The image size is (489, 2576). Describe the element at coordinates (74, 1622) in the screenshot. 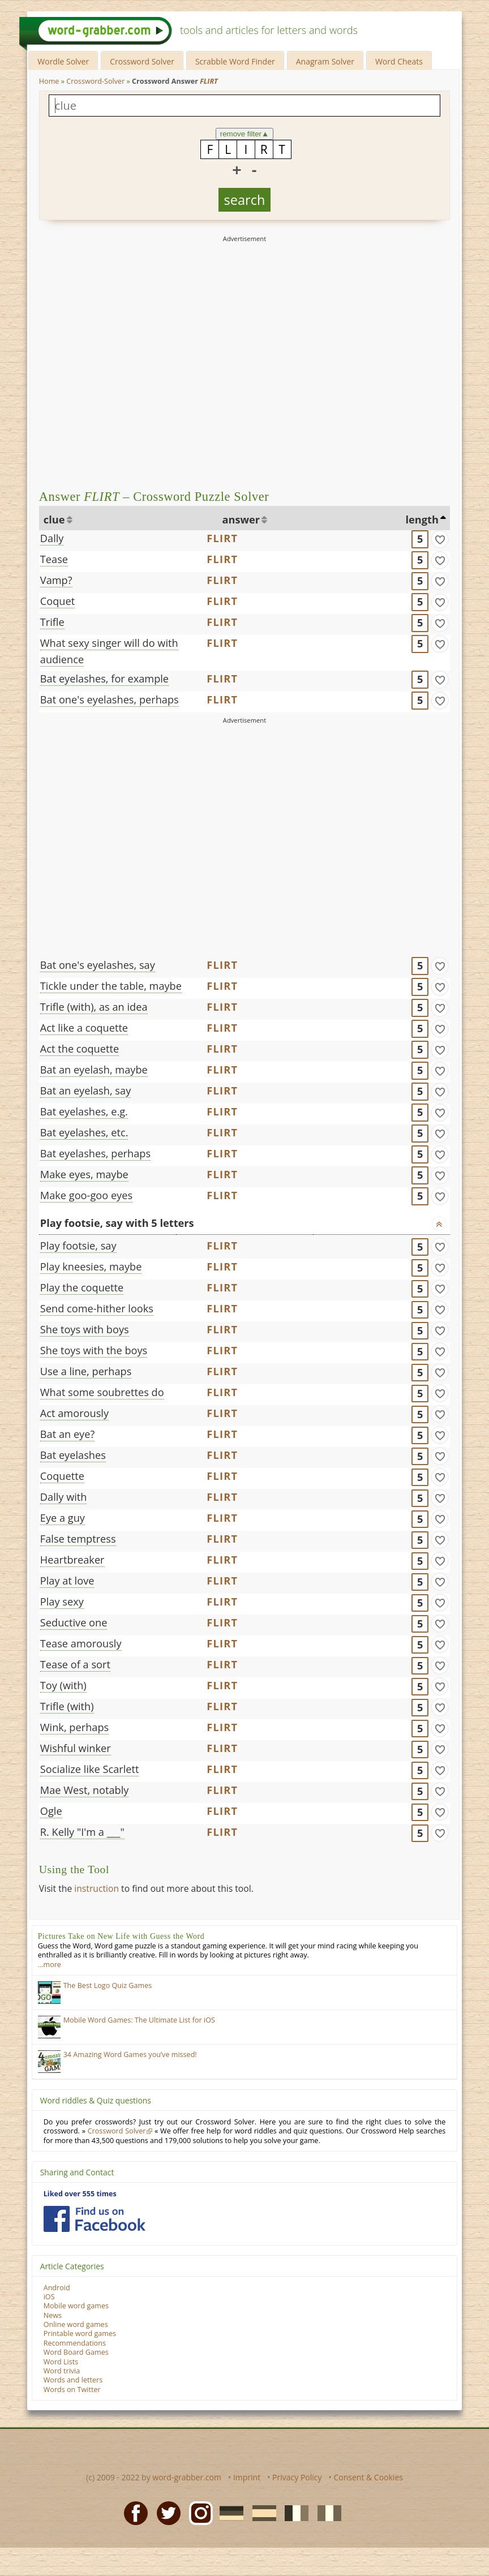

I see `Seductive one` at that location.